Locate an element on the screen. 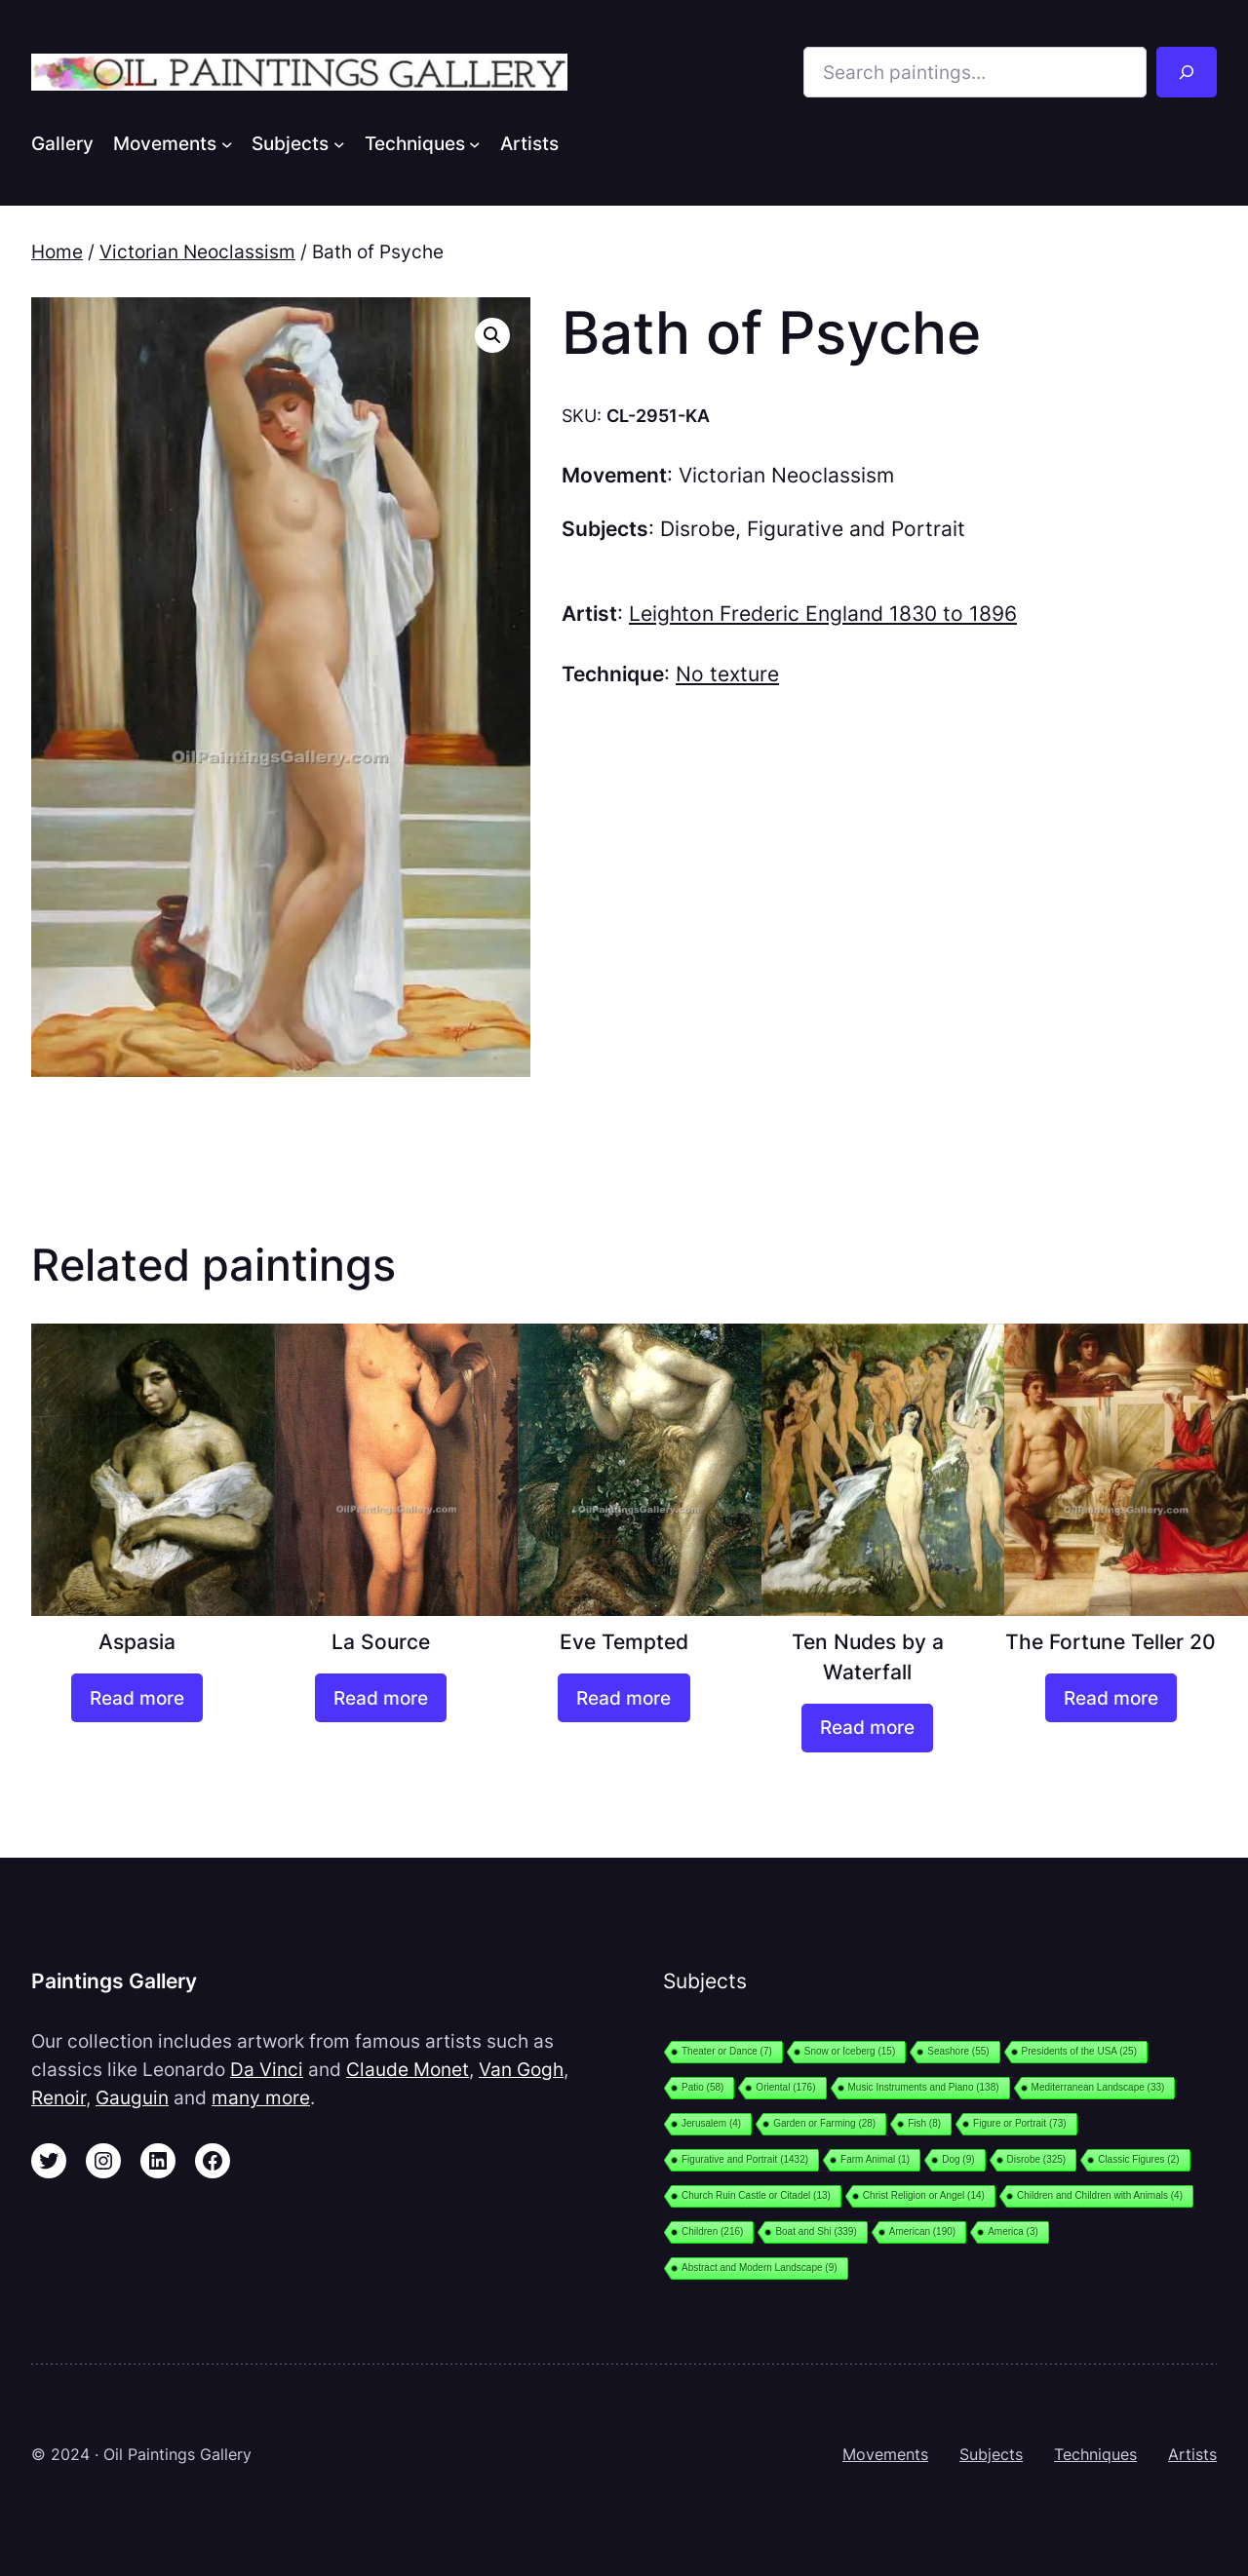  Garden or Farming [Garden or Farming (28 items)] is located at coordinates (824, 2123).